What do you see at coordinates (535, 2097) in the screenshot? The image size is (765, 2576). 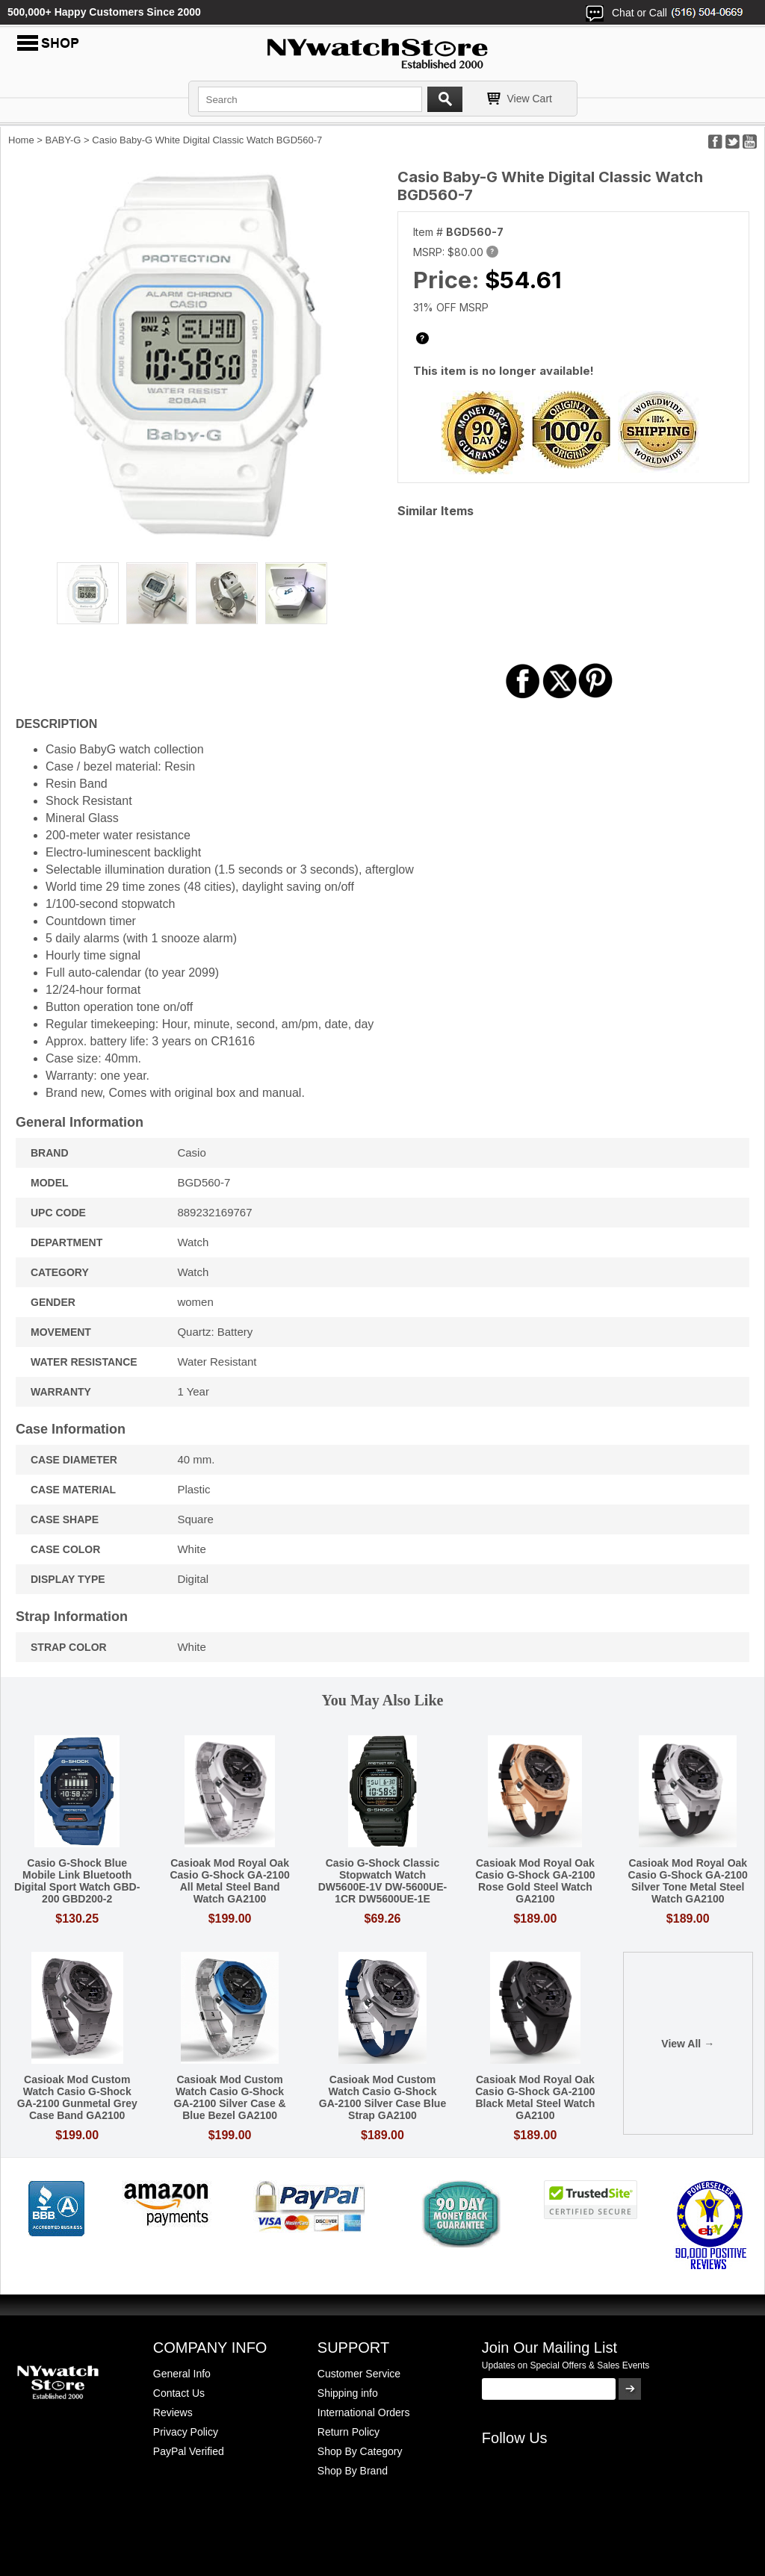 I see `Casioak Mod Royal Oak Casio G-Shock GA-2100 Black Metal Steel Watch GA2100` at bounding box center [535, 2097].